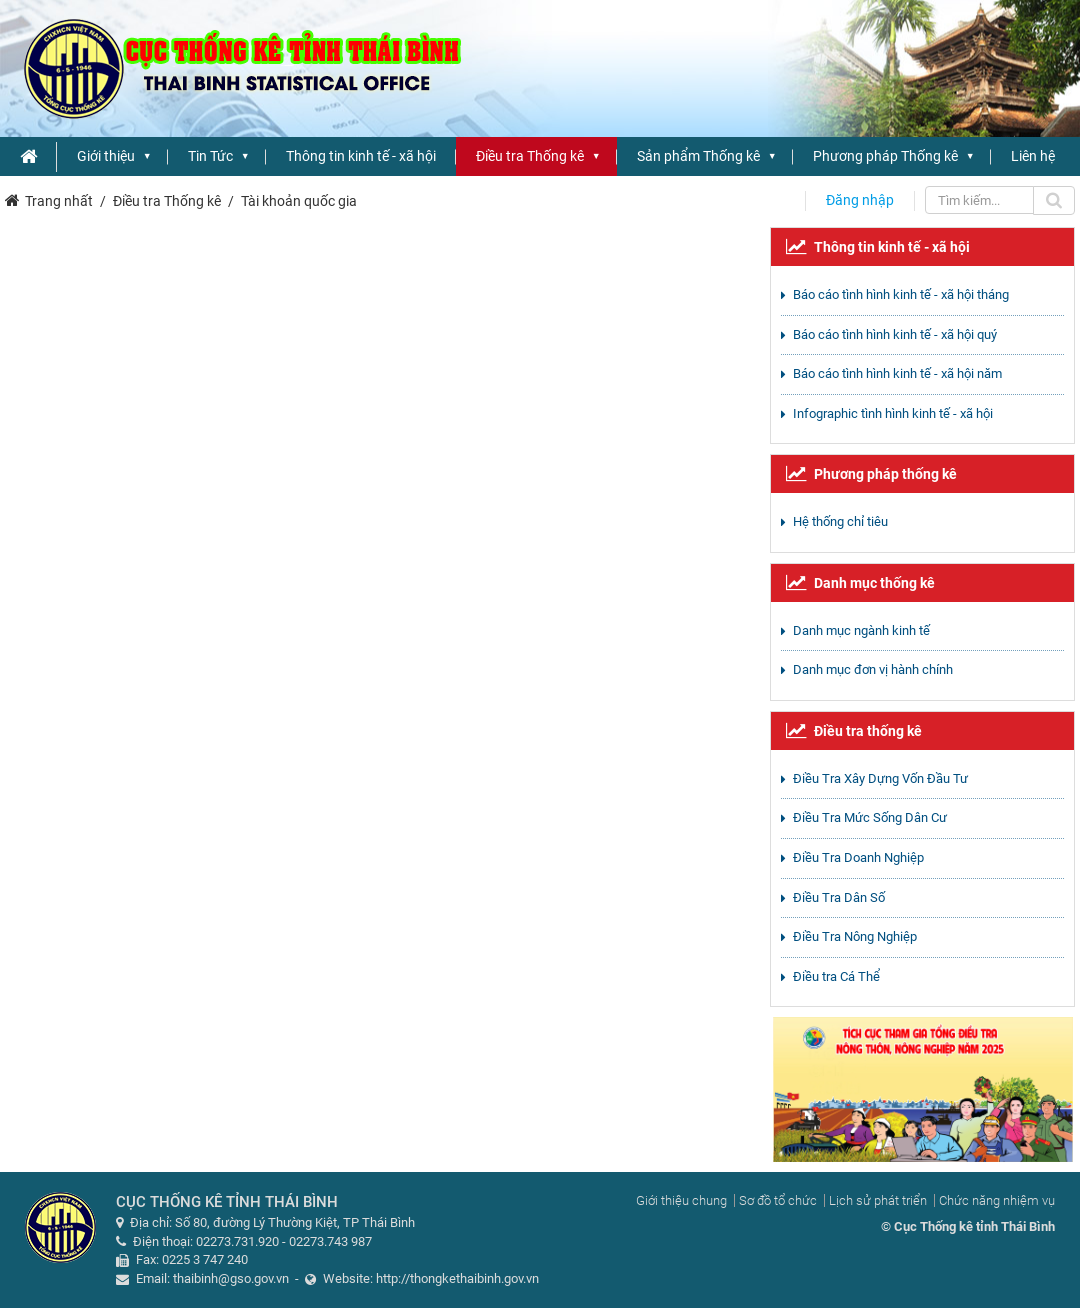  Describe the element at coordinates (530, 156) in the screenshot. I see `Điều tra Thống kê` at that location.